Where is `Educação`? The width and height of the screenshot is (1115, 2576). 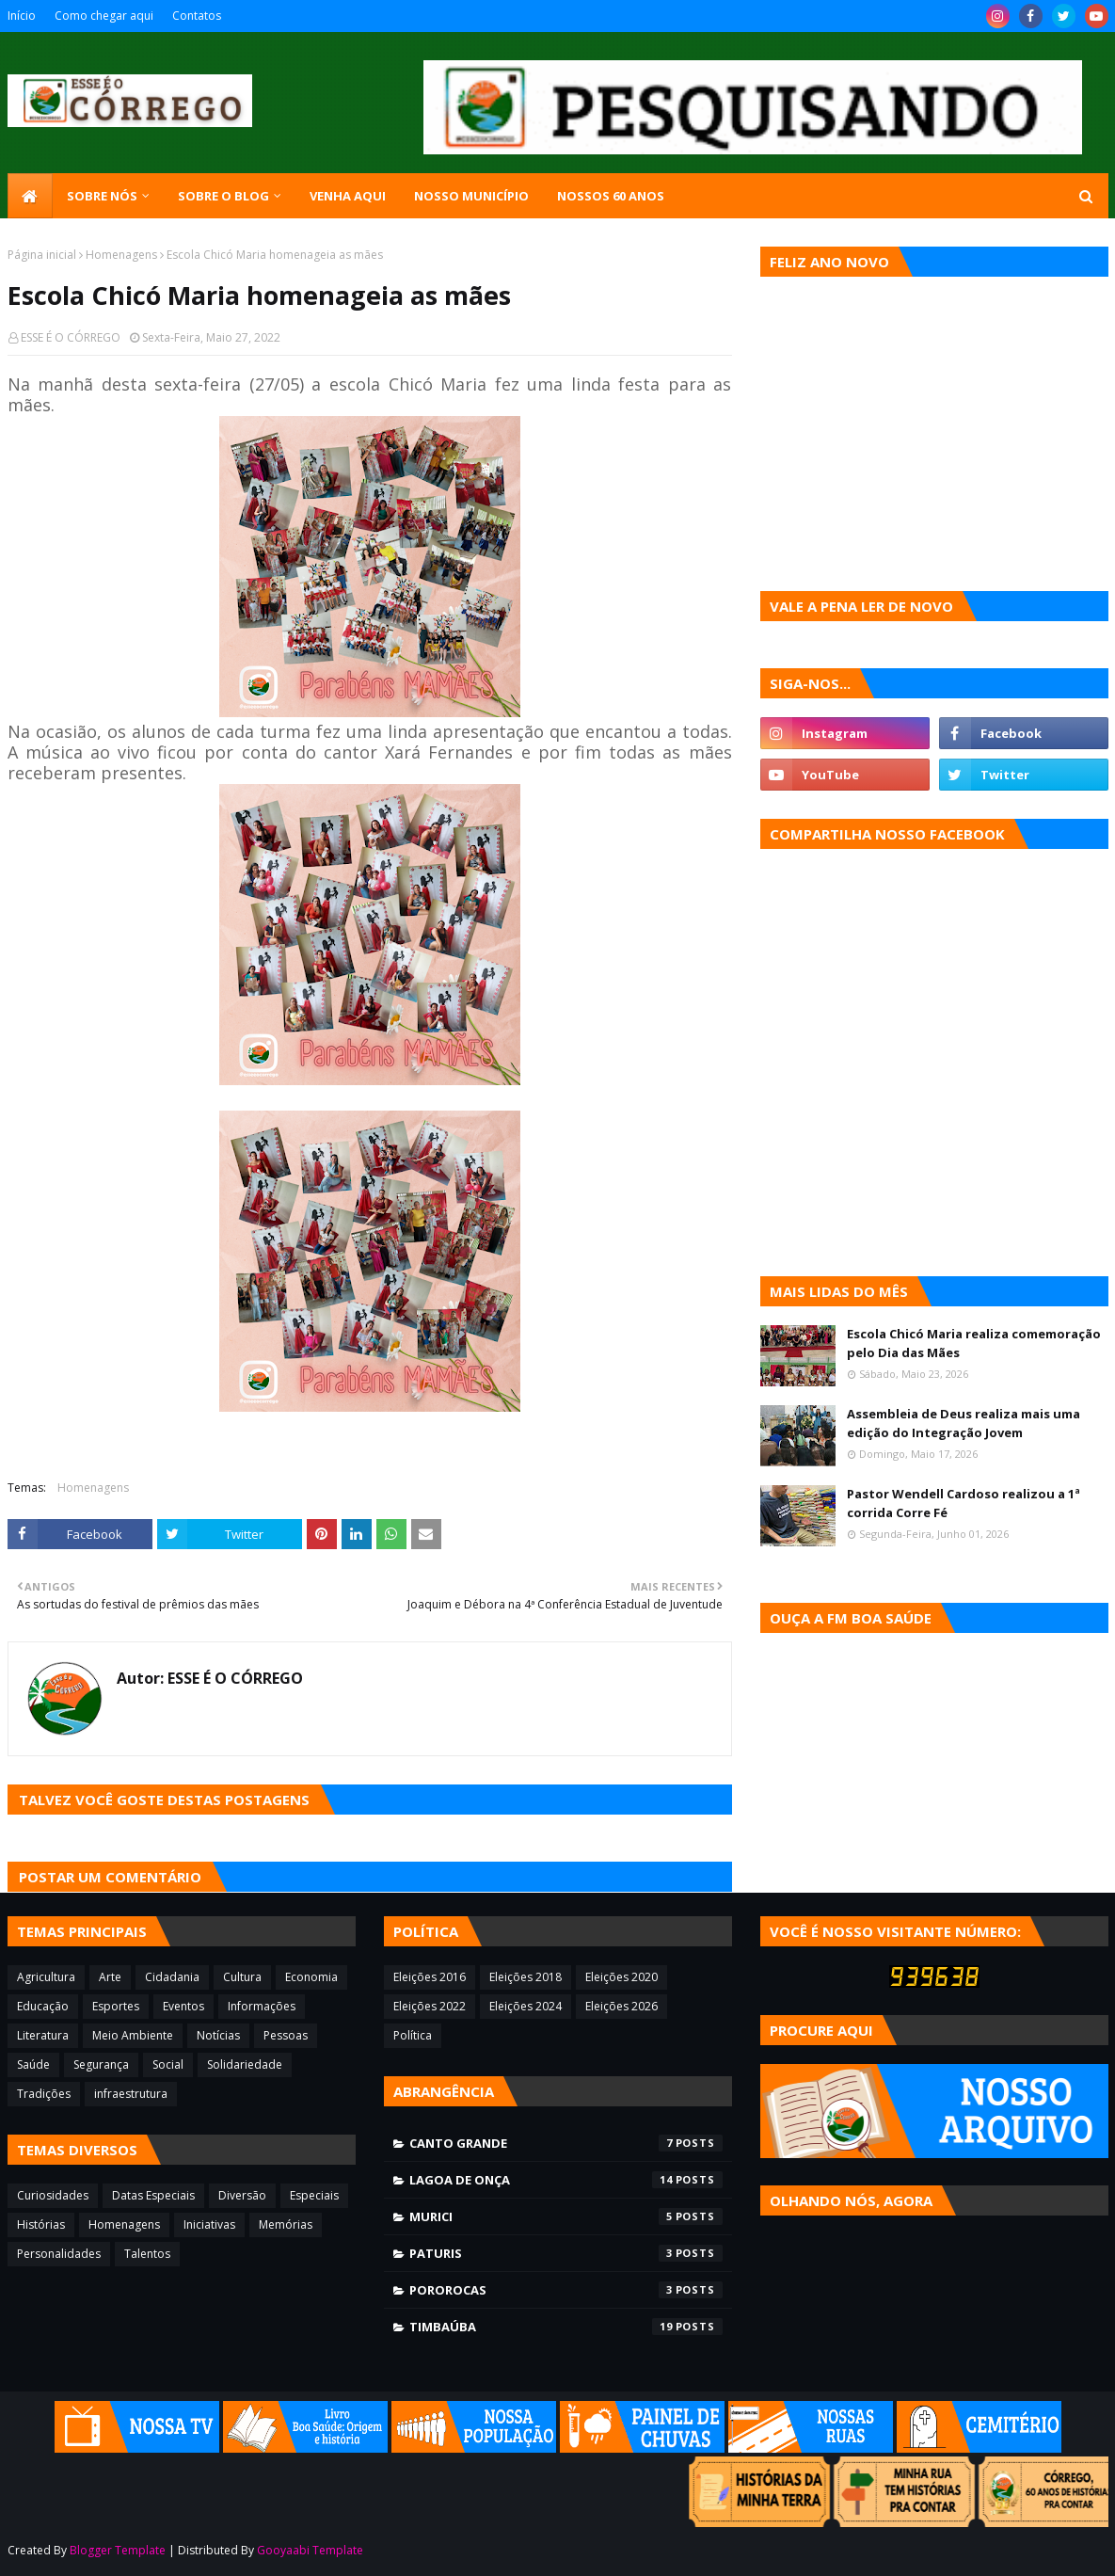
Educação is located at coordinates (43, 2006).